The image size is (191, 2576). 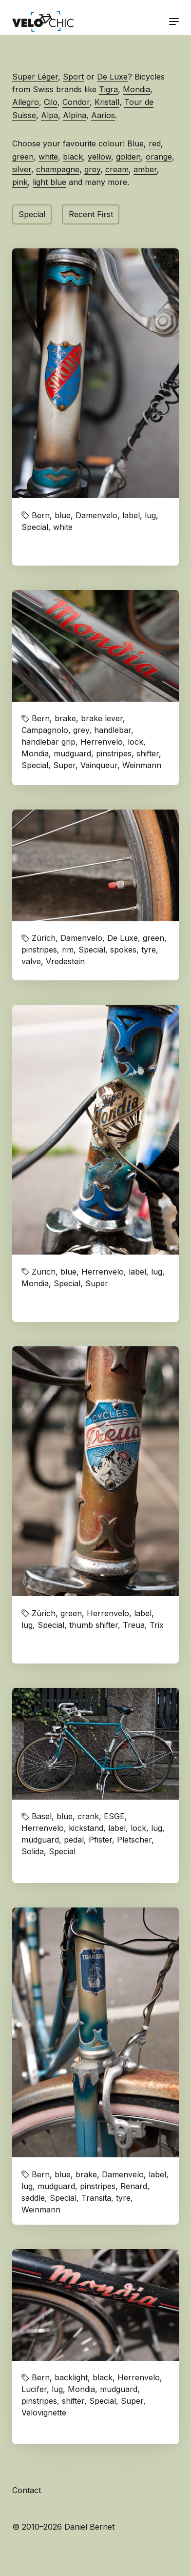 I want to click on light blue, so click(x=49, y=182).